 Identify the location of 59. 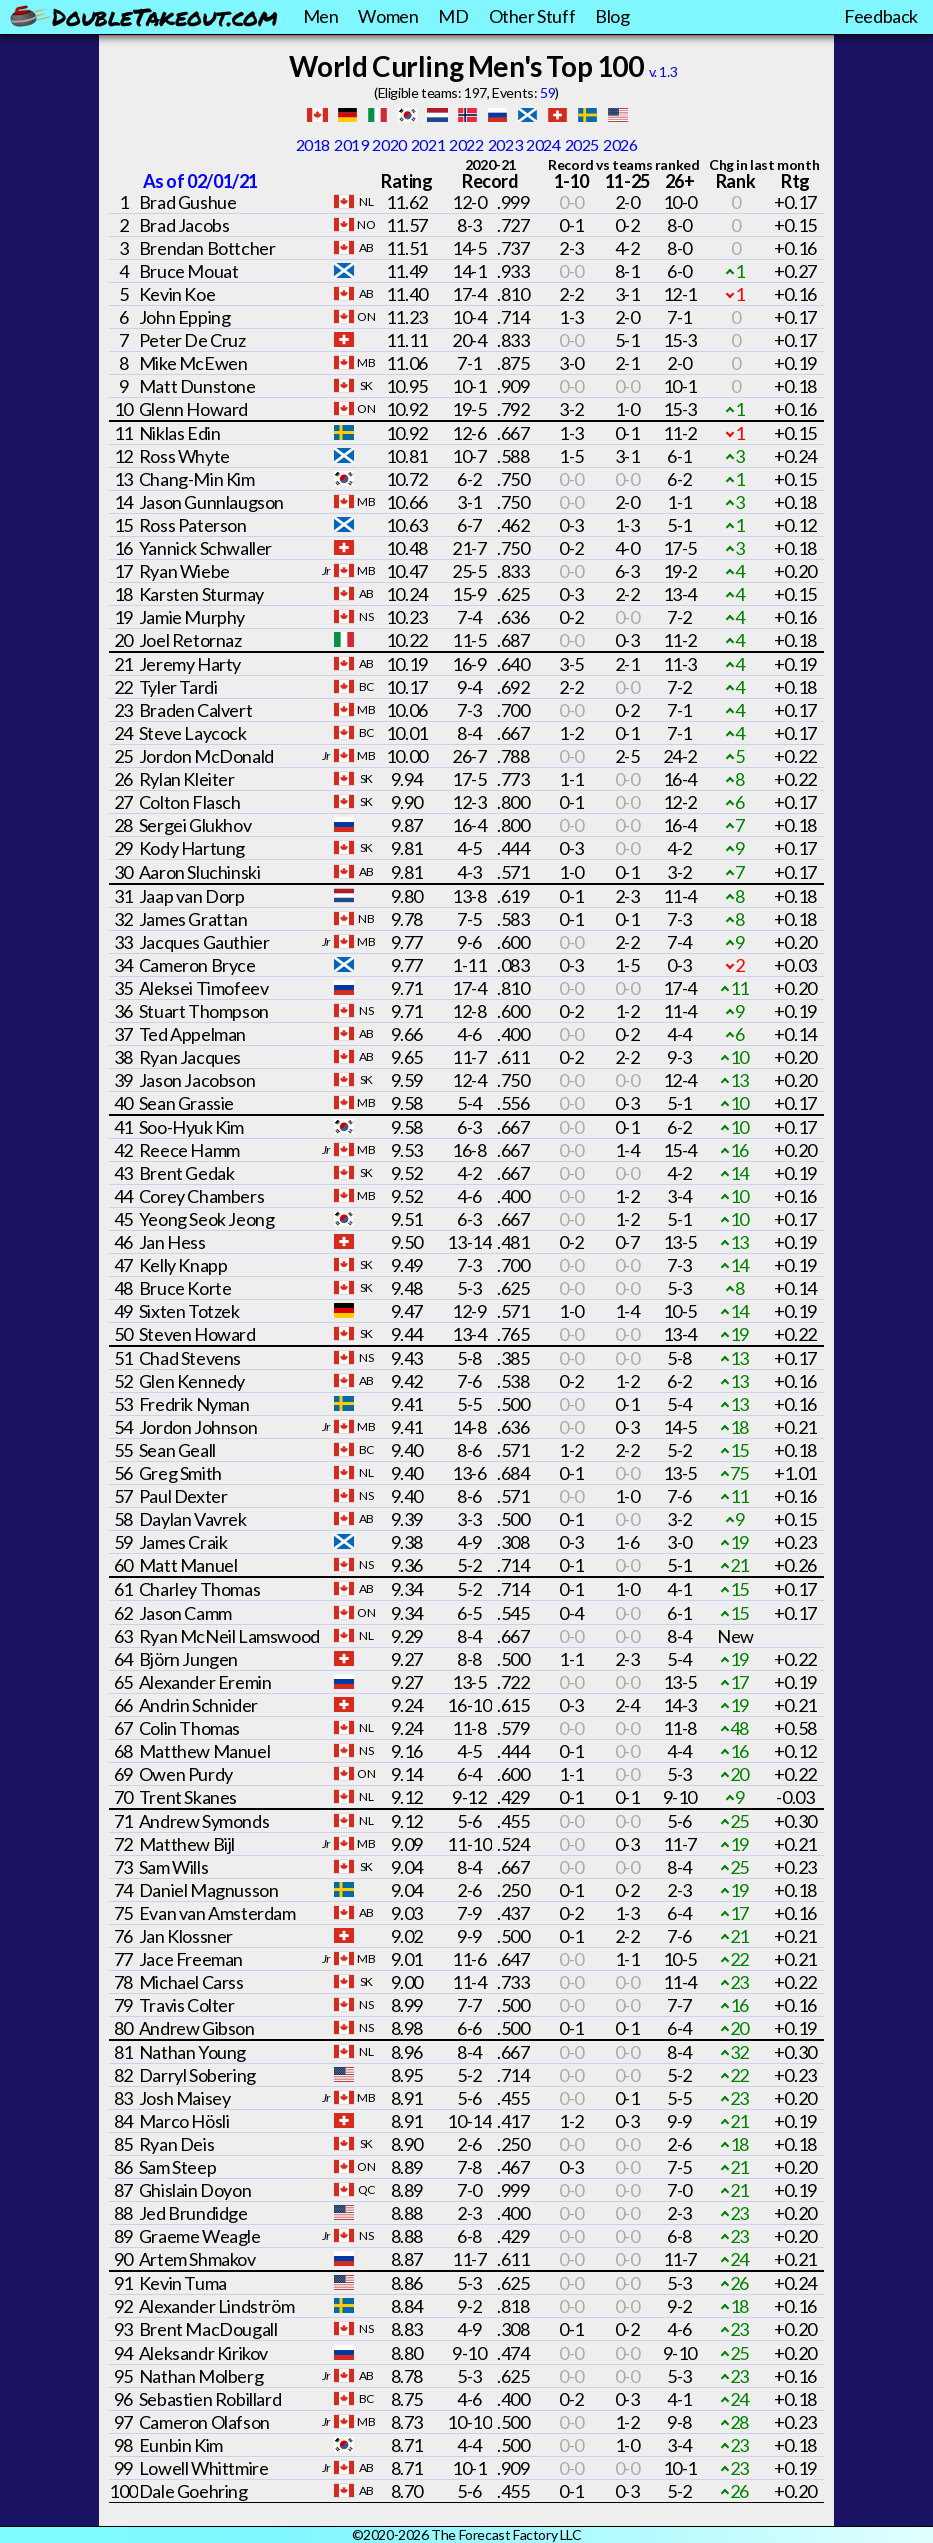
(547, 92).